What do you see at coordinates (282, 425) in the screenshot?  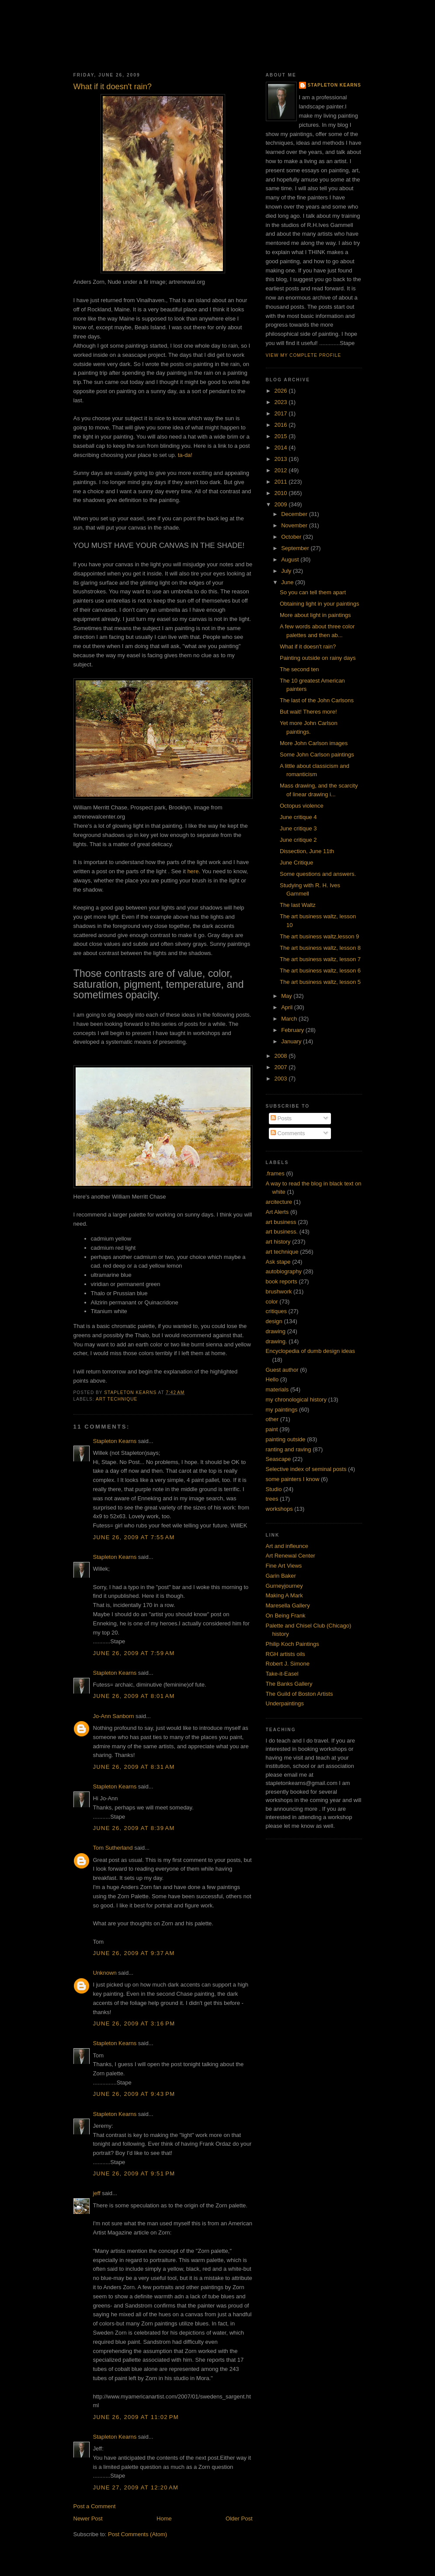 I see `2016` at bounding box center [282, 425].